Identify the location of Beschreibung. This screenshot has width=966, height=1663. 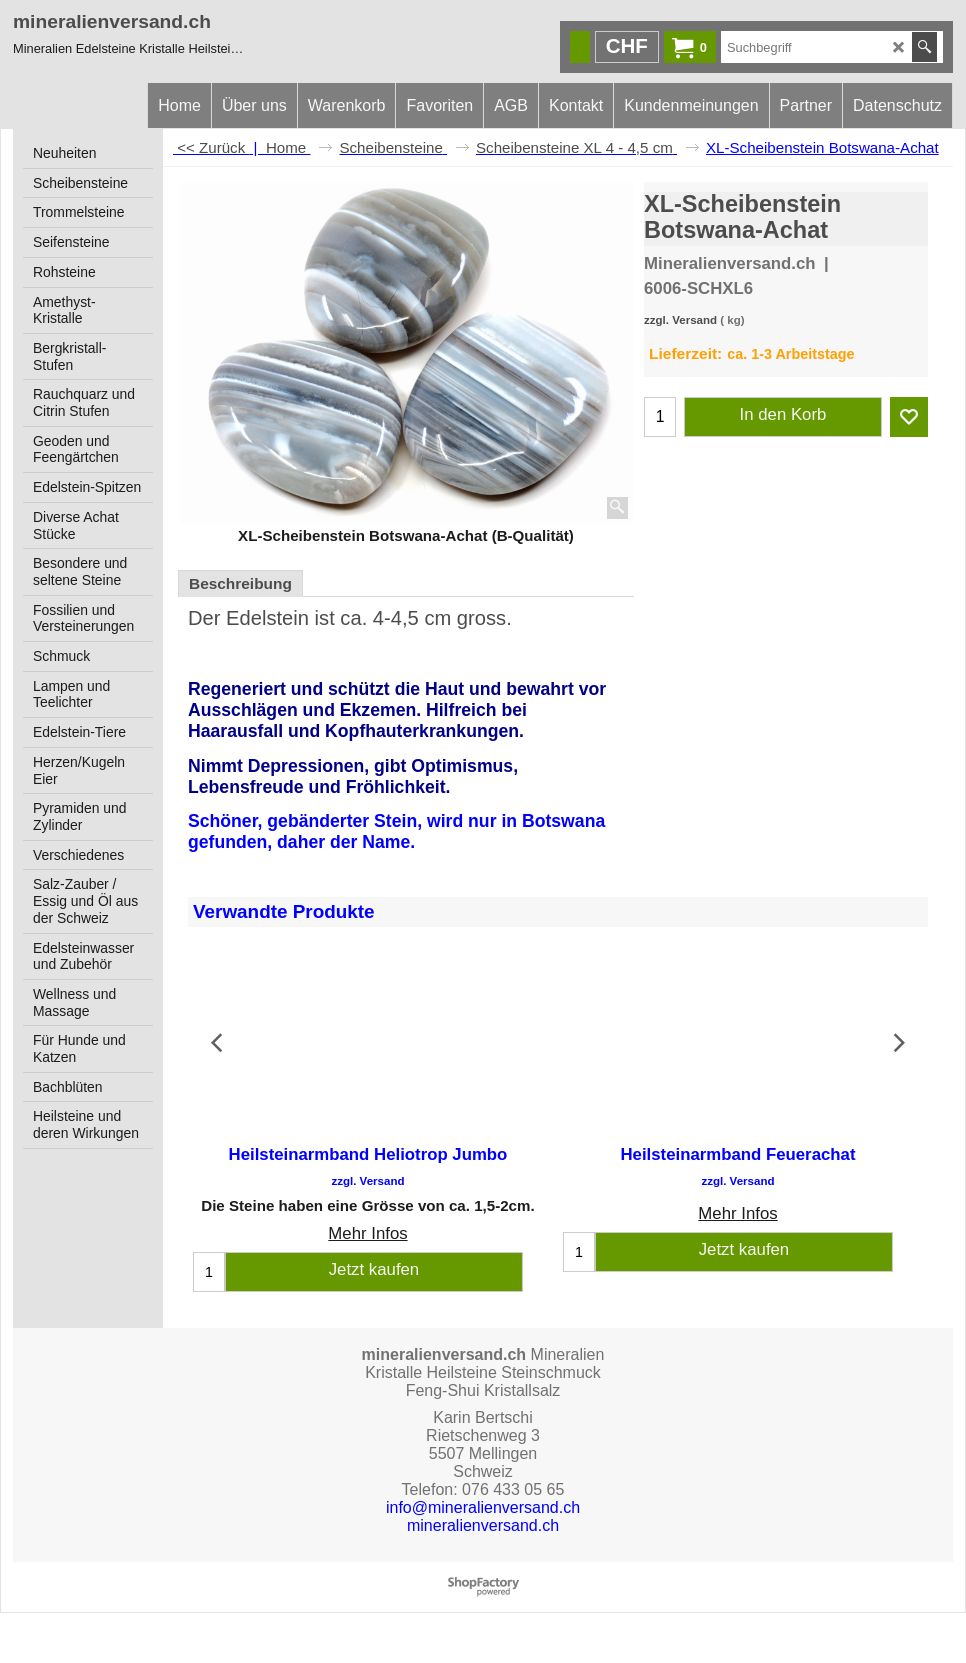
(240, 583).